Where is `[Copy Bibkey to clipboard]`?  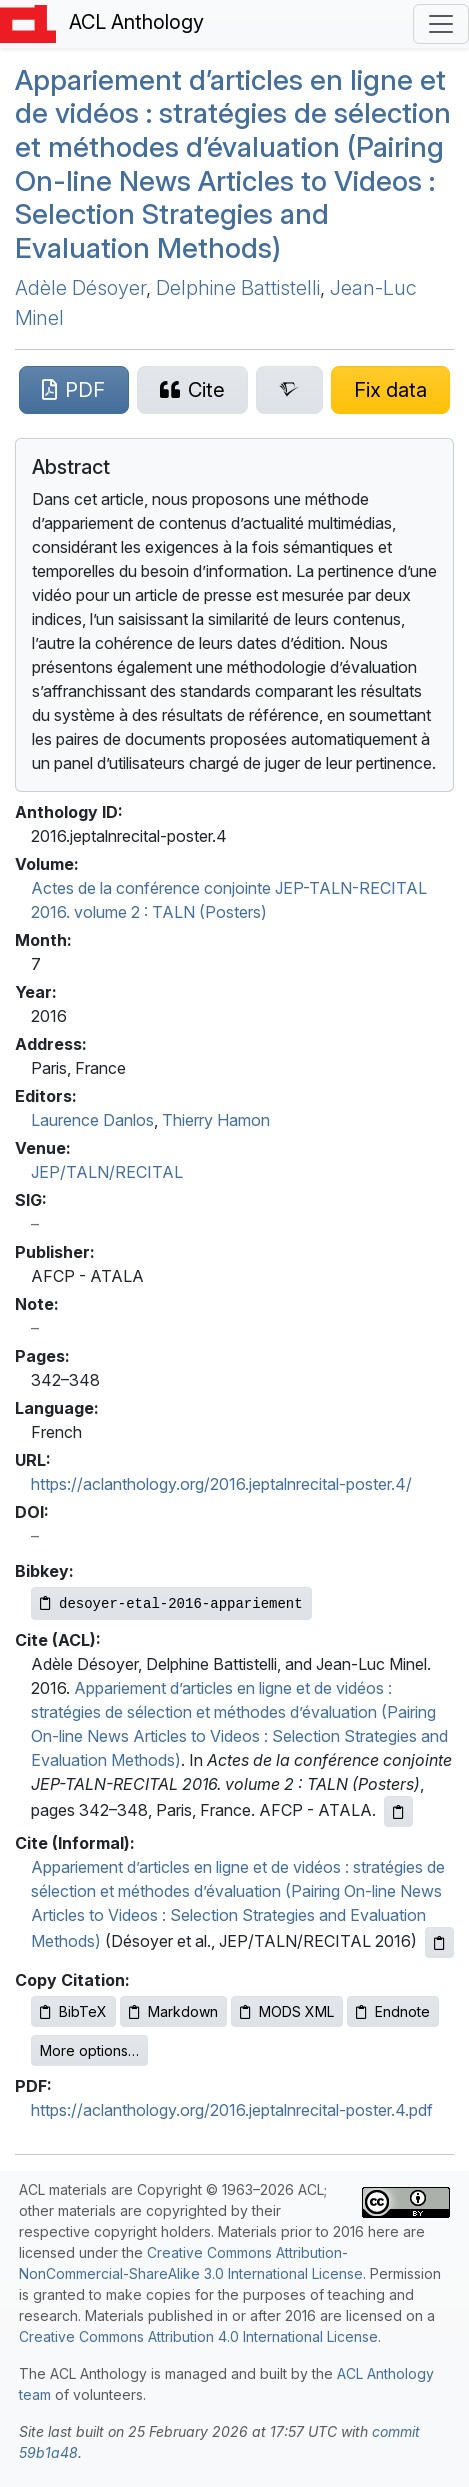 [Copy Bibkey to clipboard] is located at coordinates (171, 1603).